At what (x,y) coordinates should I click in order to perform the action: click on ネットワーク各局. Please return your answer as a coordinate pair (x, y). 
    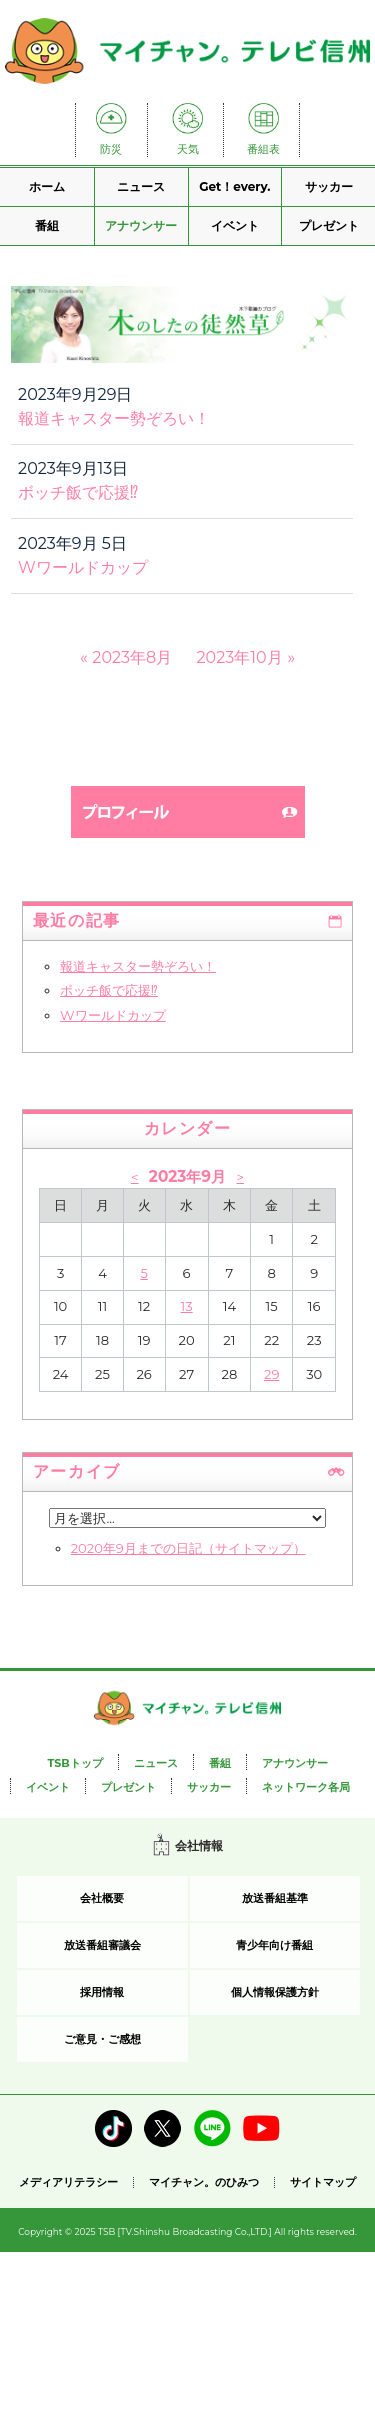
    Looking at the image, I should click on (306, 1787).